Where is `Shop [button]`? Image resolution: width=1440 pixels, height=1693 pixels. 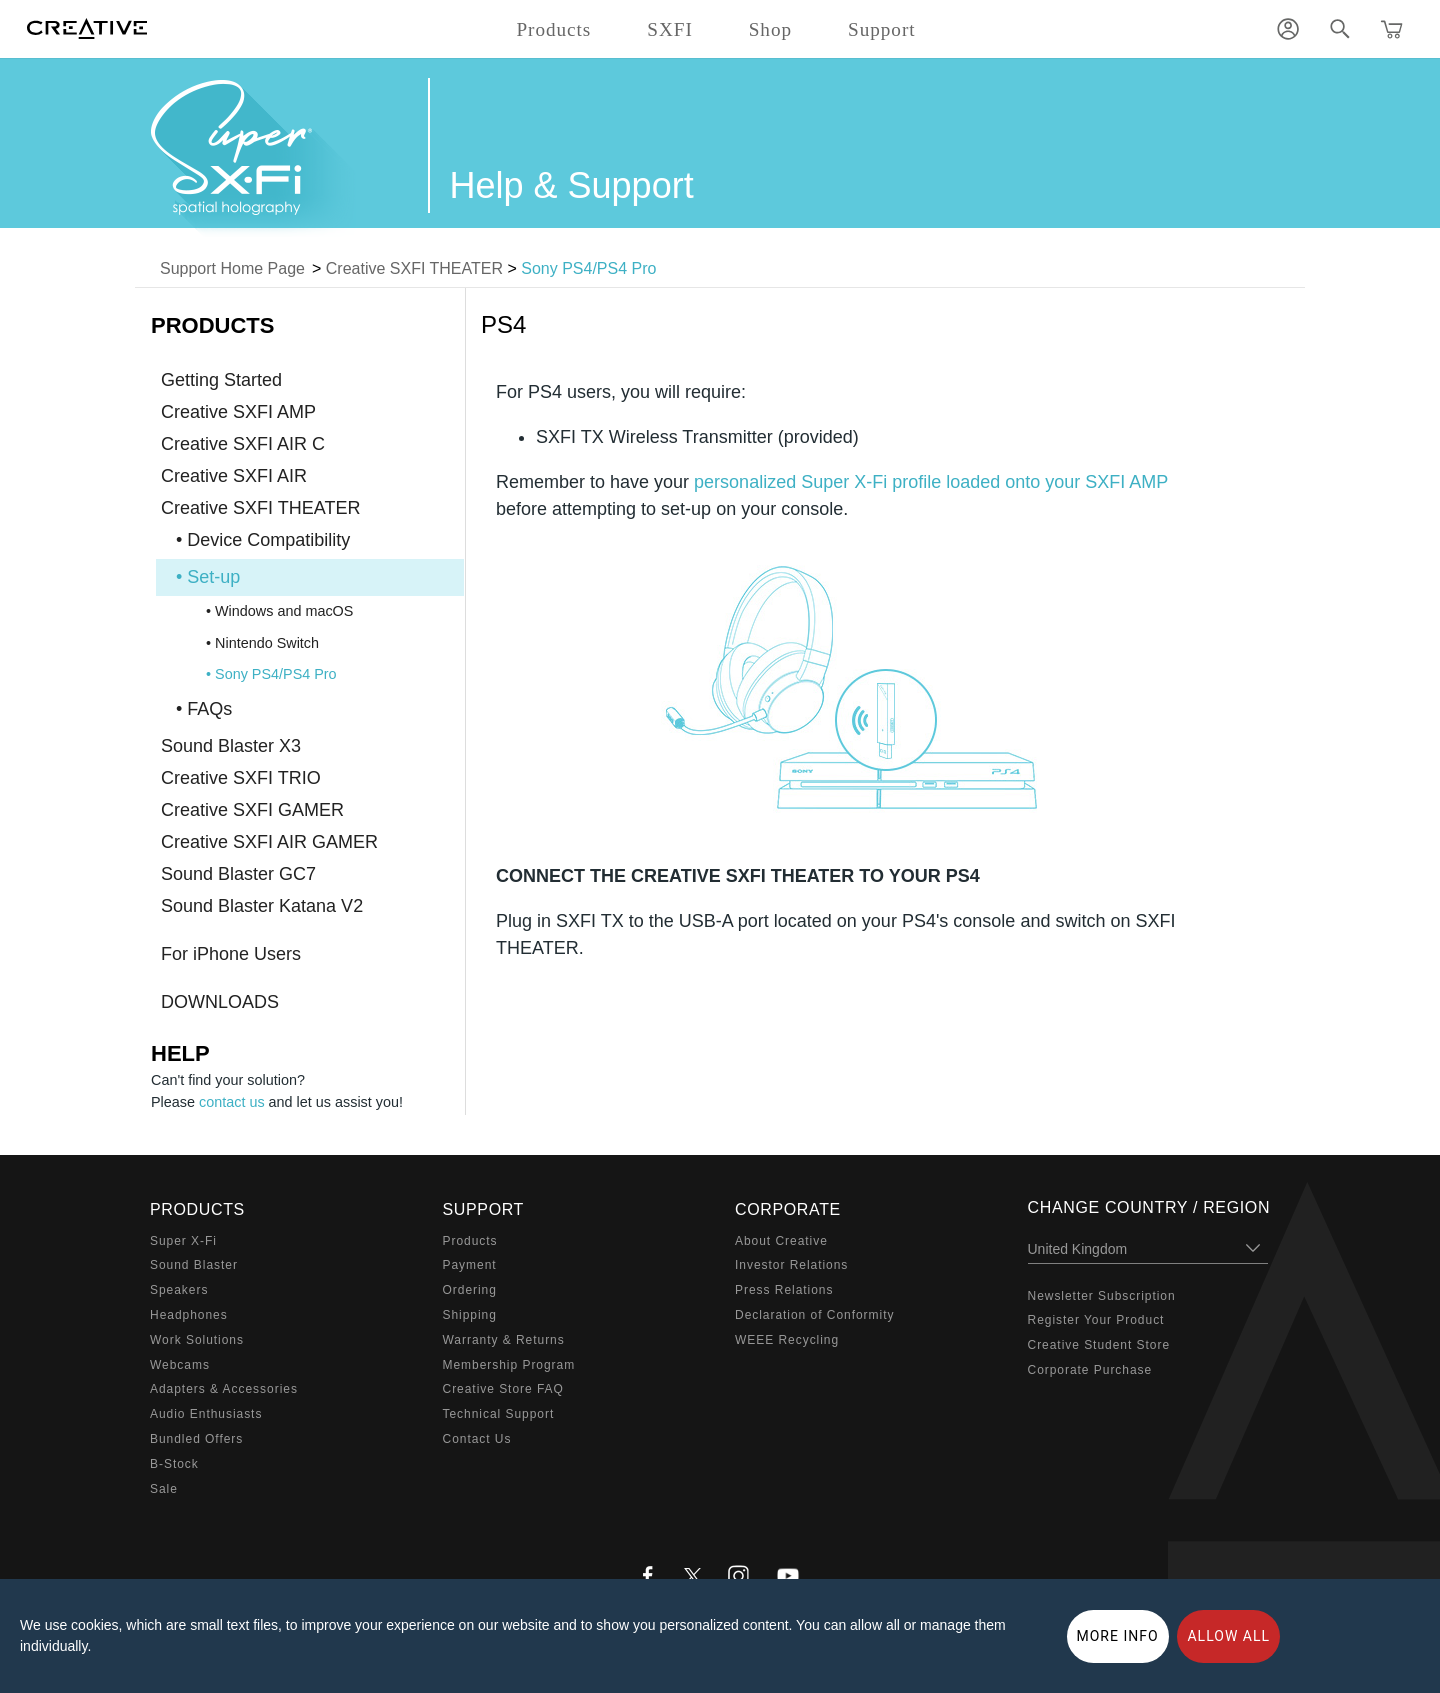
Shop [button] is located at coordinates (770, 29).